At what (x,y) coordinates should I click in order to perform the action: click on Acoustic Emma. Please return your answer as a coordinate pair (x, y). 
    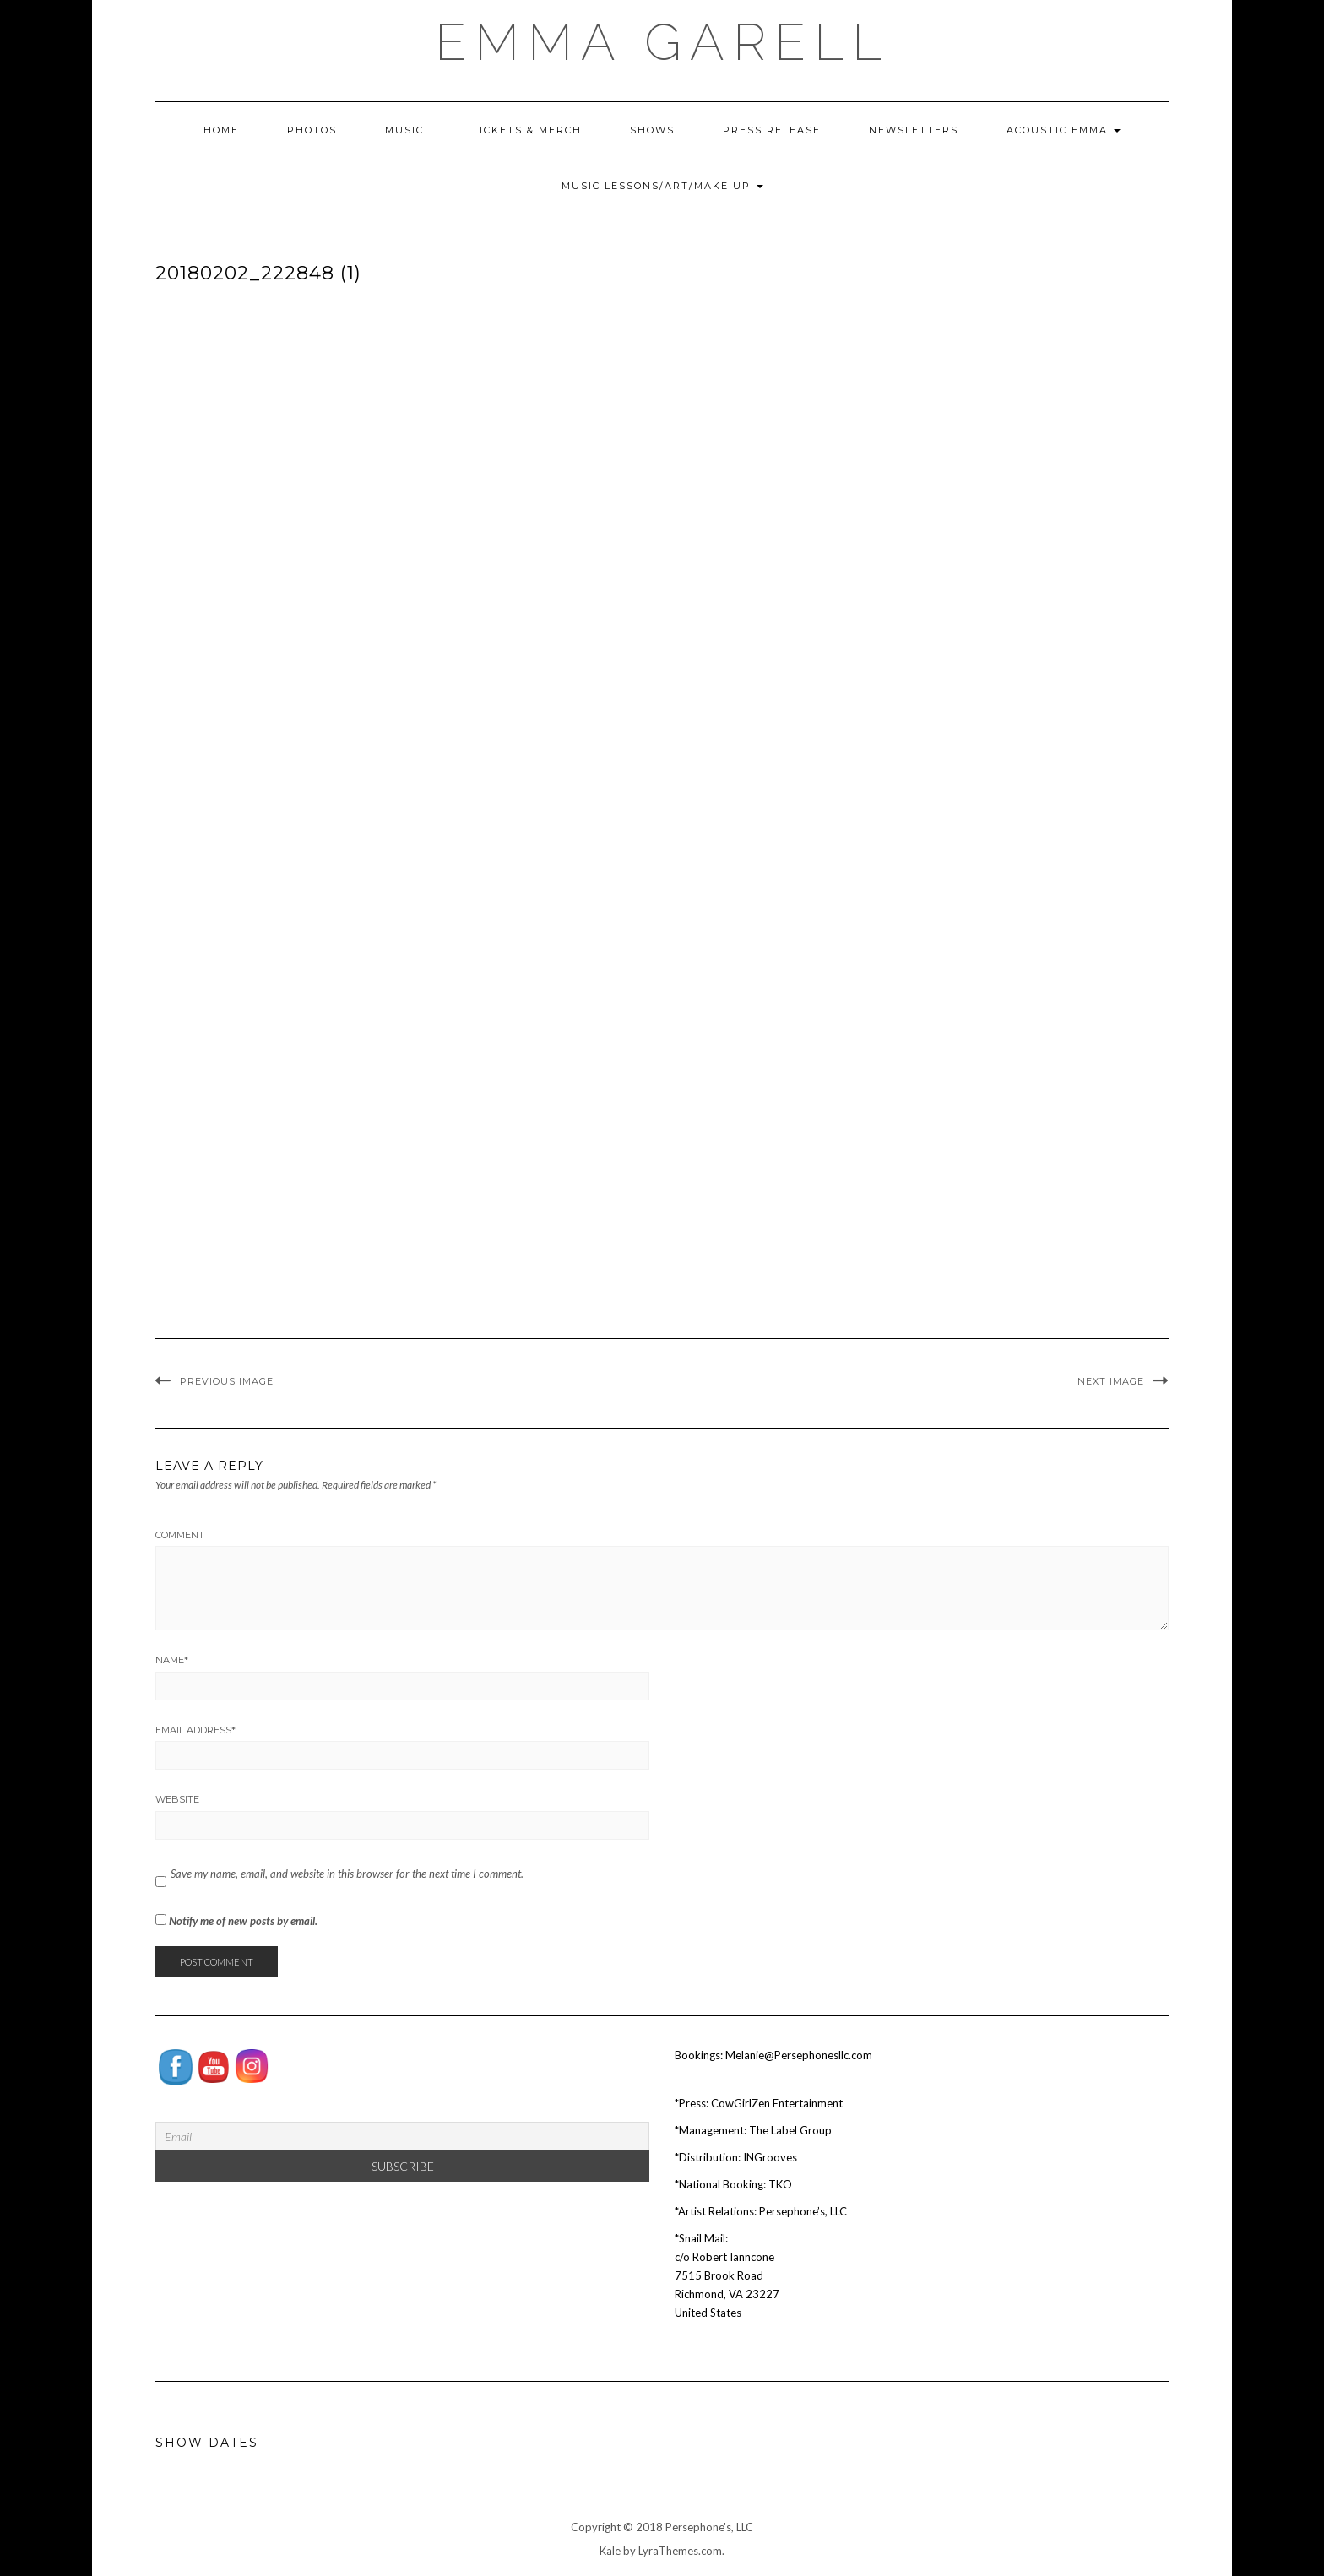
    Looking at the image, I should click on (1064, 130).